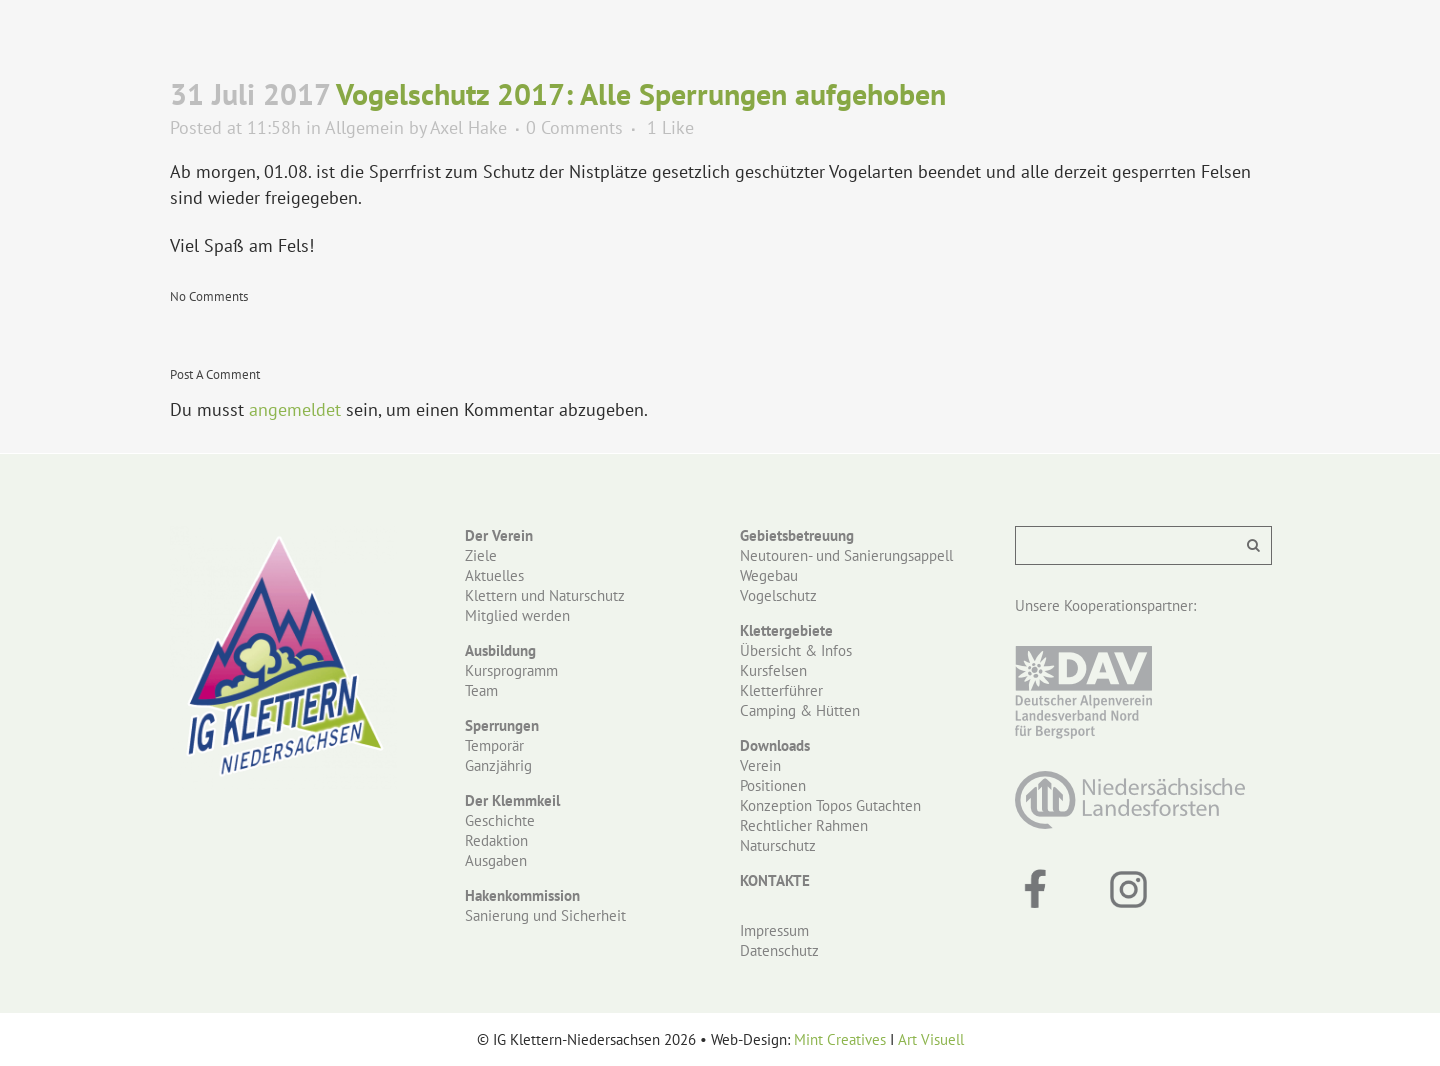 The height and width of the screenshot is (1066, 1440). What do you see at coordinates (481, 690) in the screenshot?
I see `Team` at bounding box center [481, 690].